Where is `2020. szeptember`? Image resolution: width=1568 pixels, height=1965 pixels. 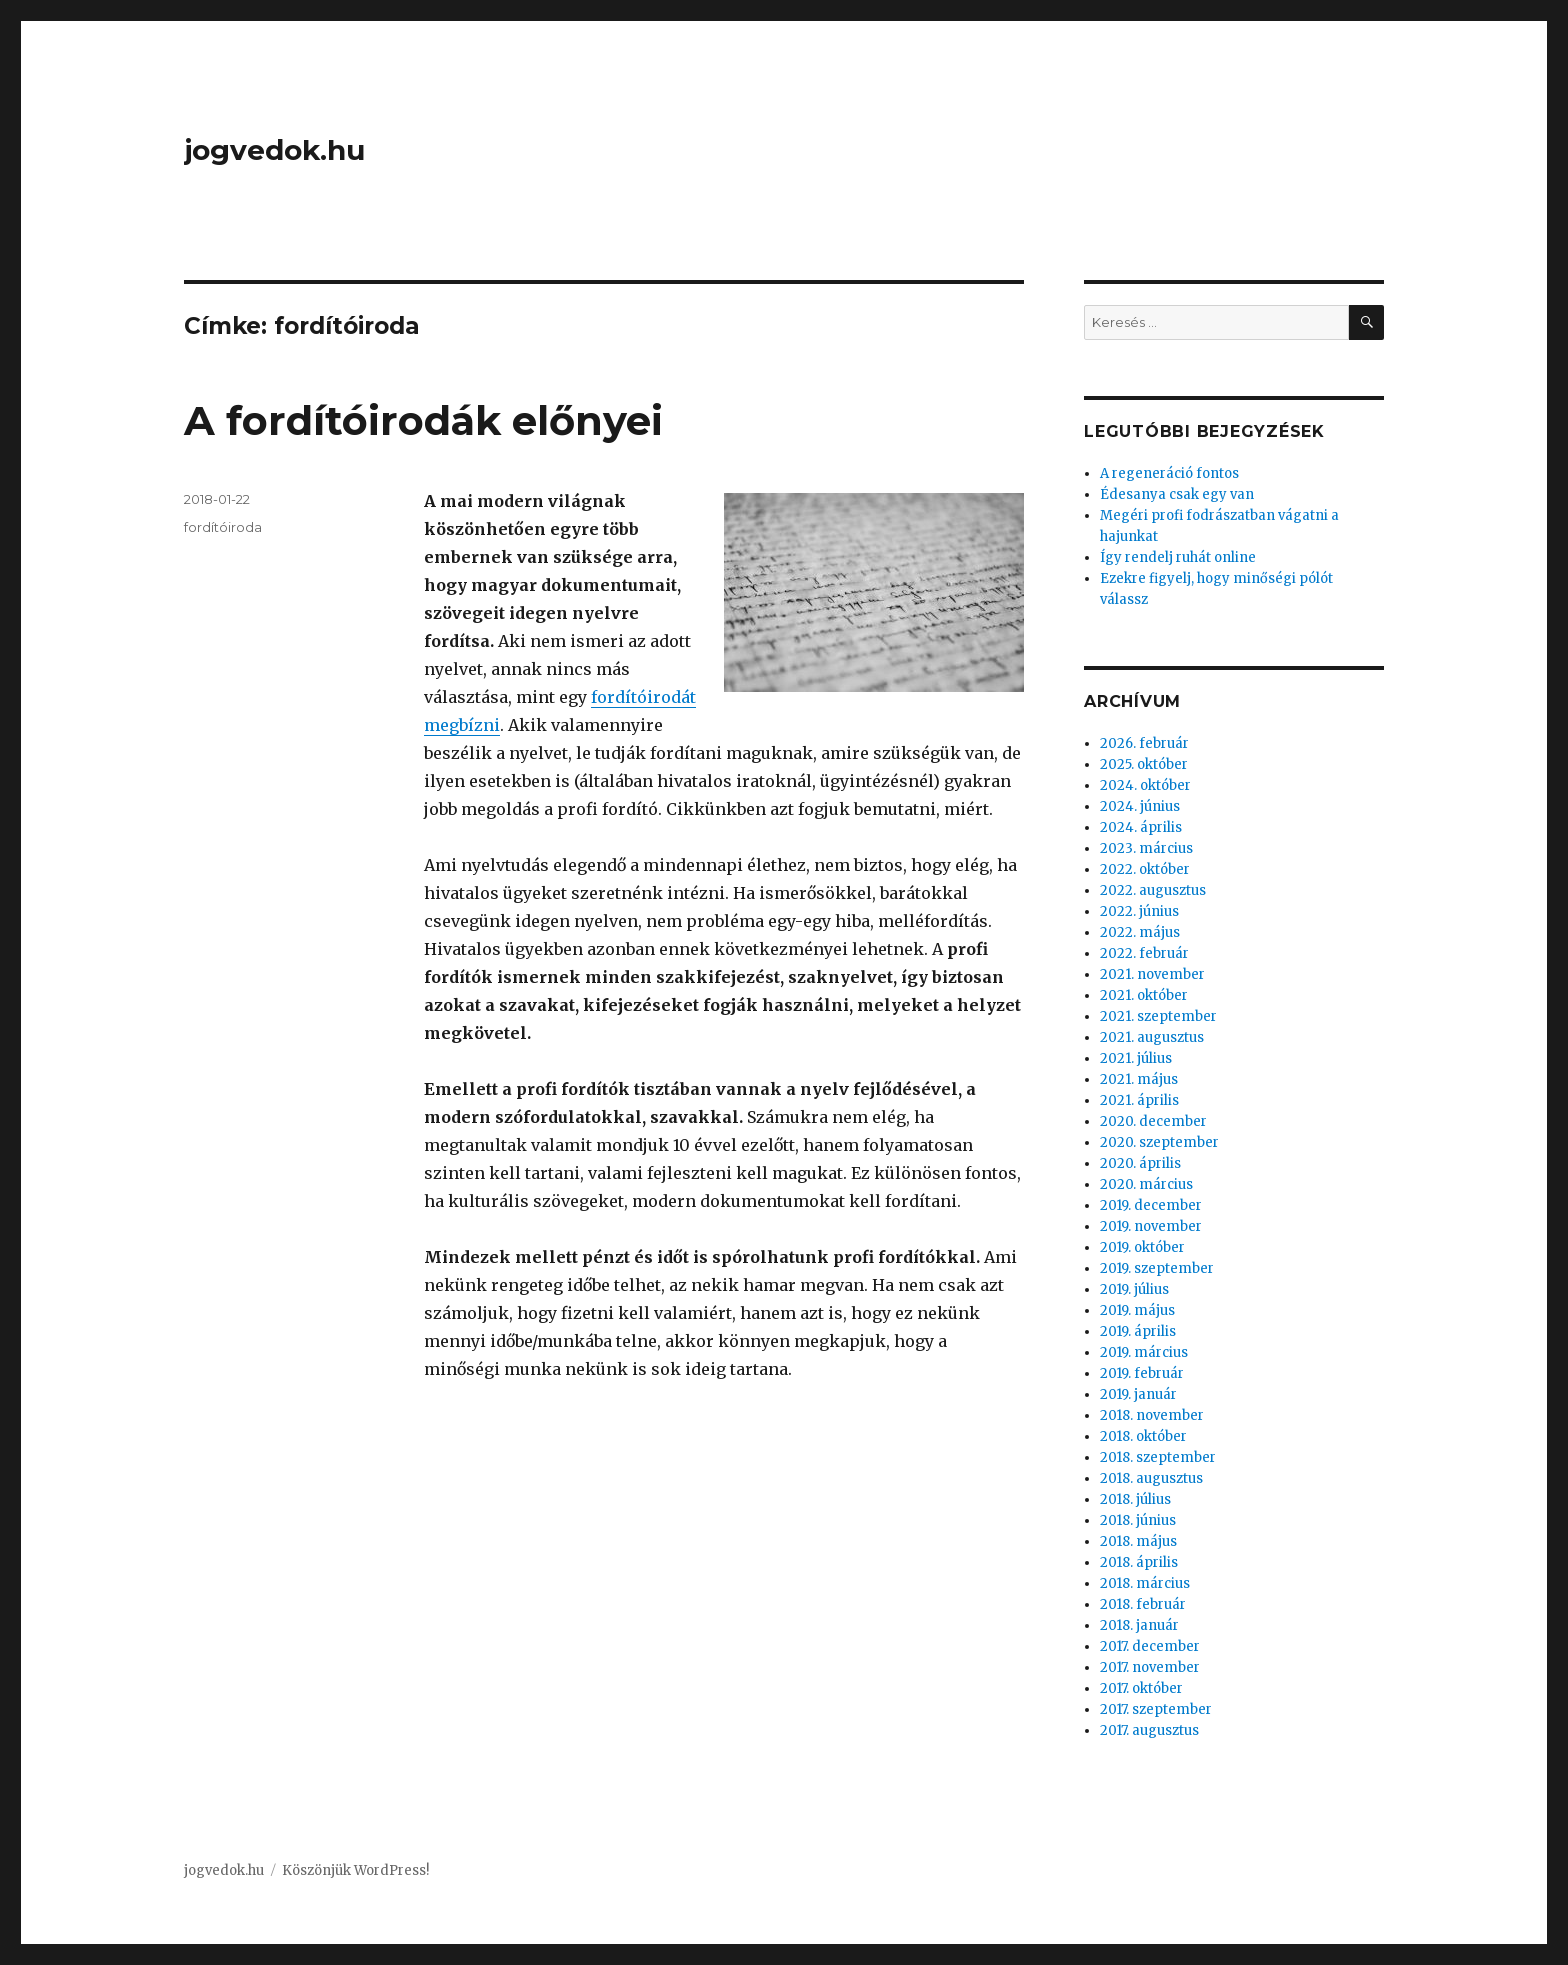 2020. szeptember is located at coordinates (1159, 1142).